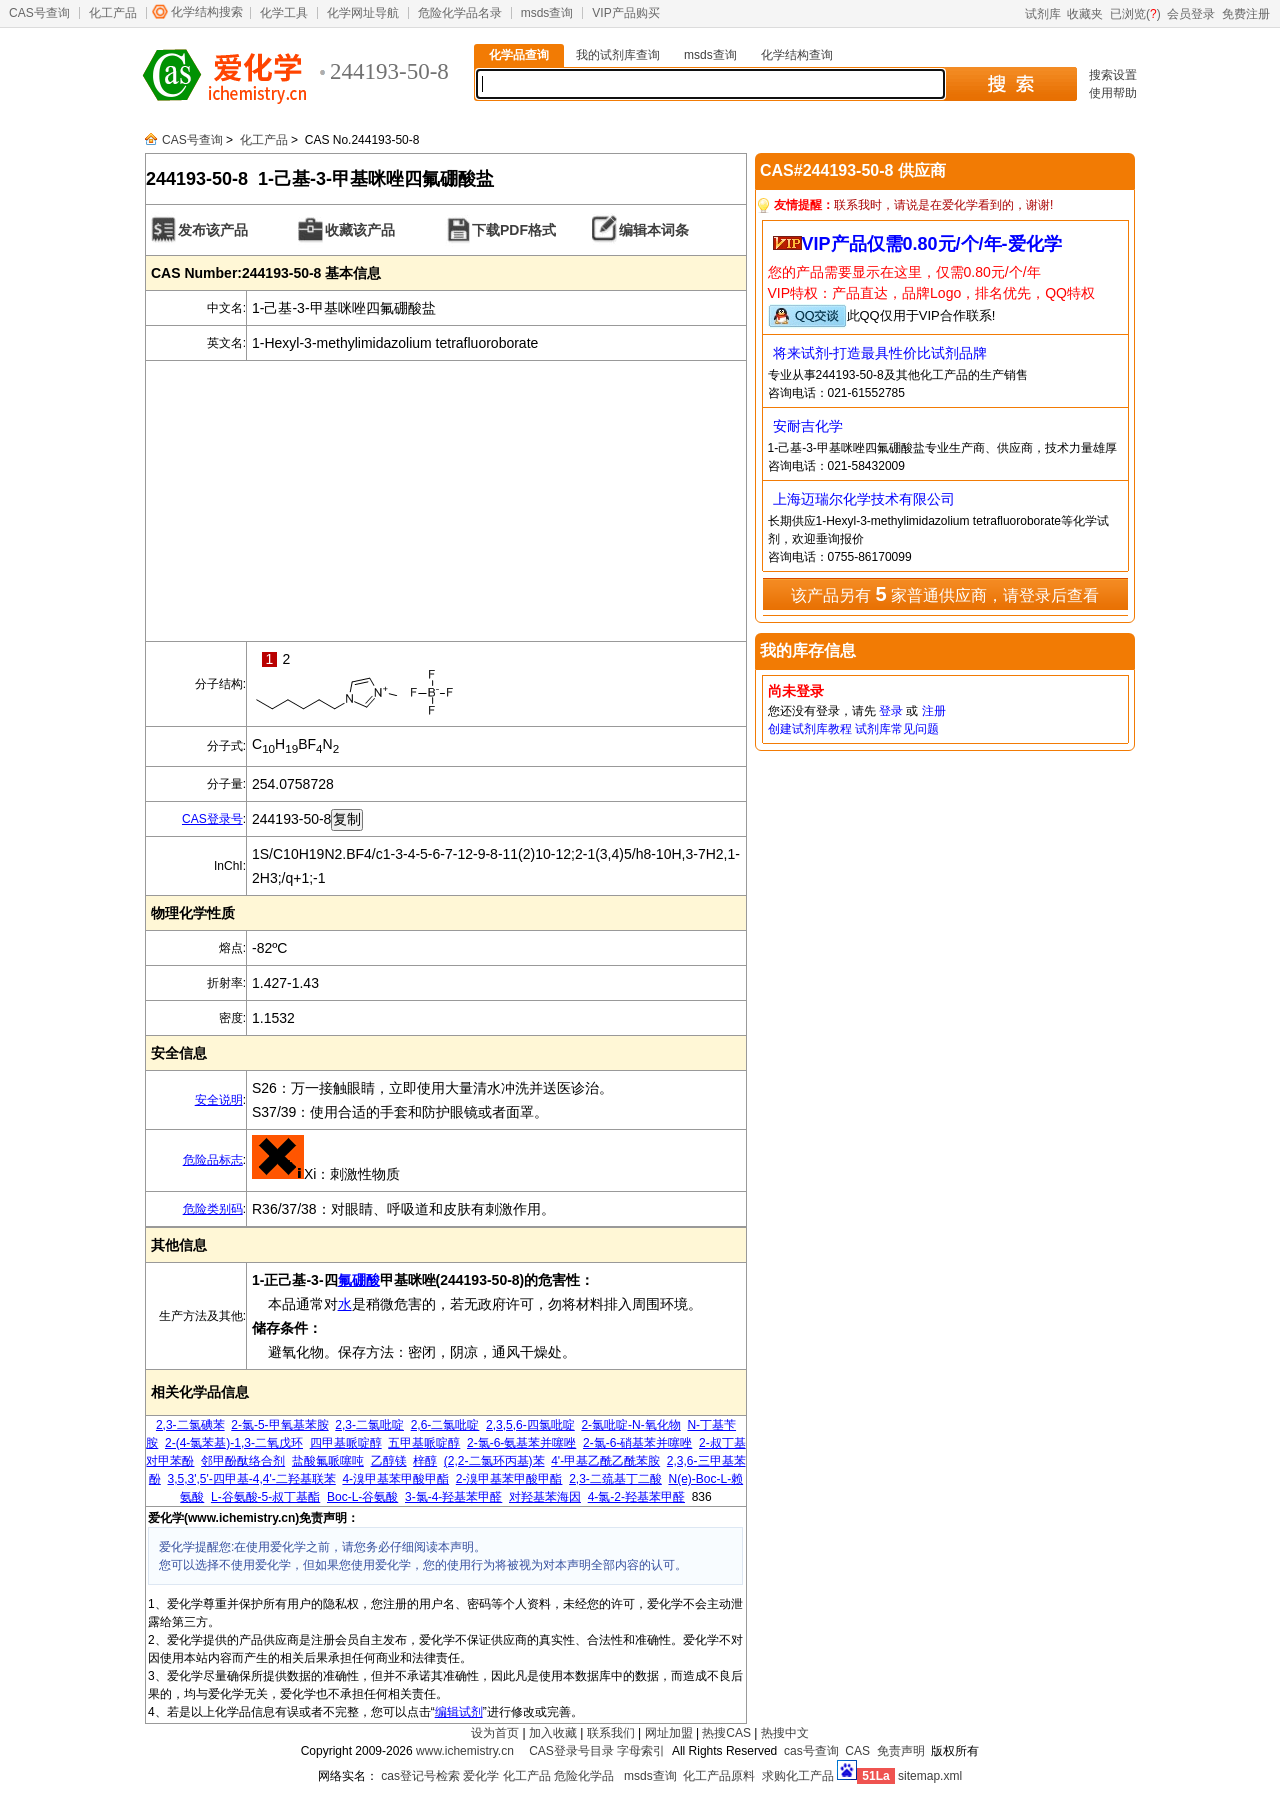 This screenshot has height=1797, width=1280. What do you see at coordinates (346, 1443) in the screenshot?
I see `四甲基哌啶醇` at bounding box center [346, 1443].